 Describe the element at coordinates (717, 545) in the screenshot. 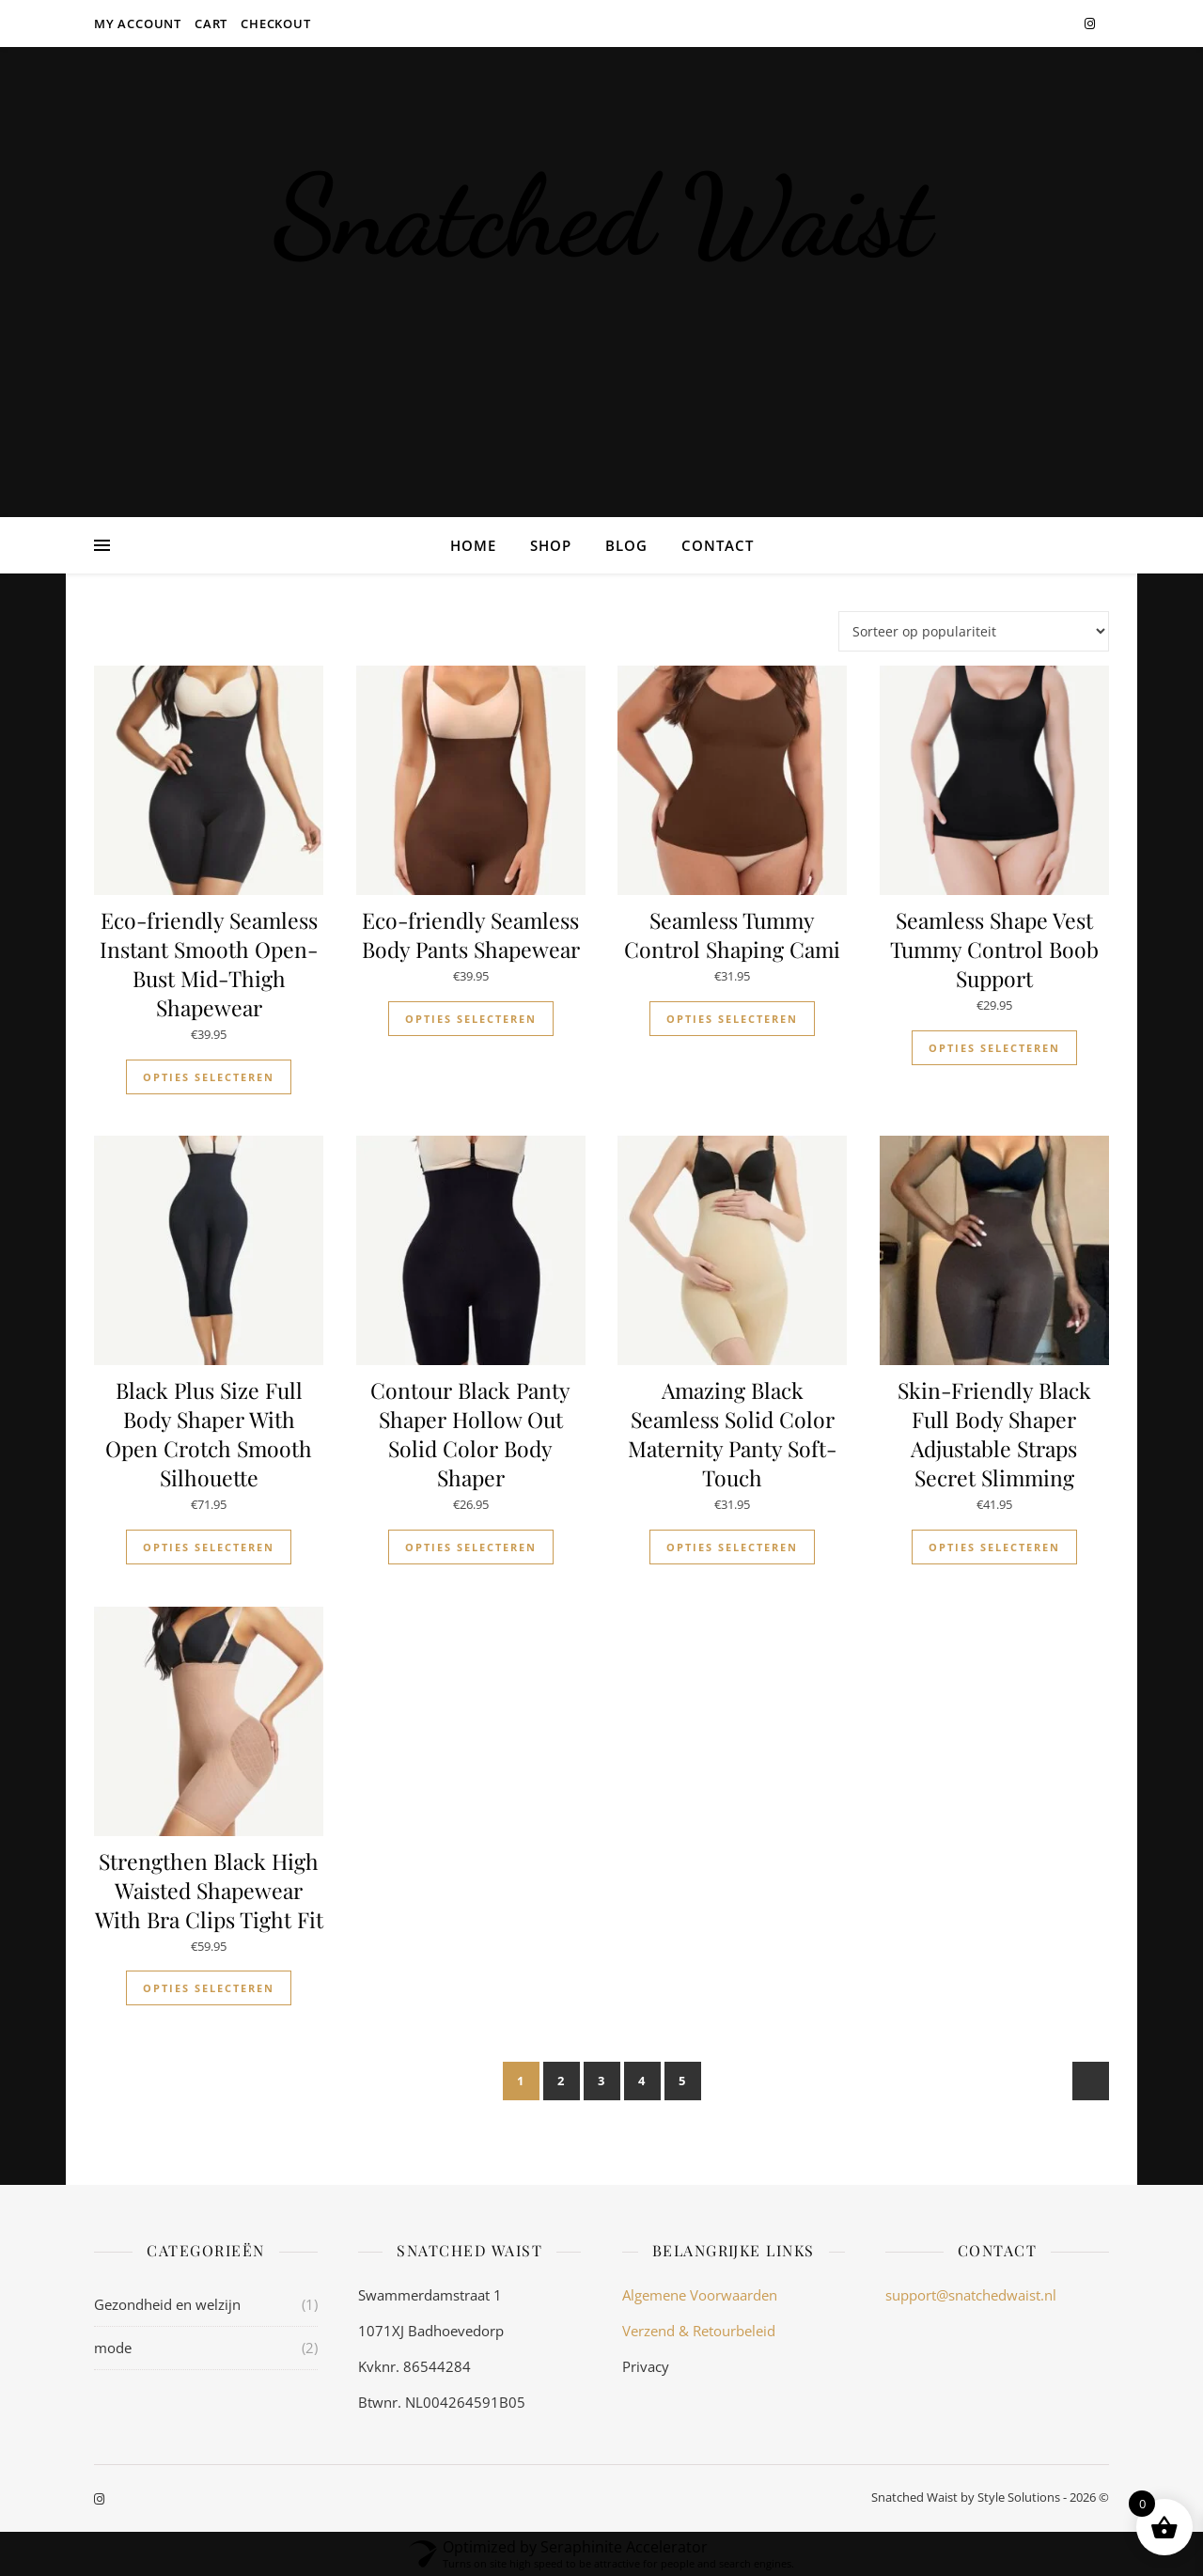

I see `Contact` at that location.